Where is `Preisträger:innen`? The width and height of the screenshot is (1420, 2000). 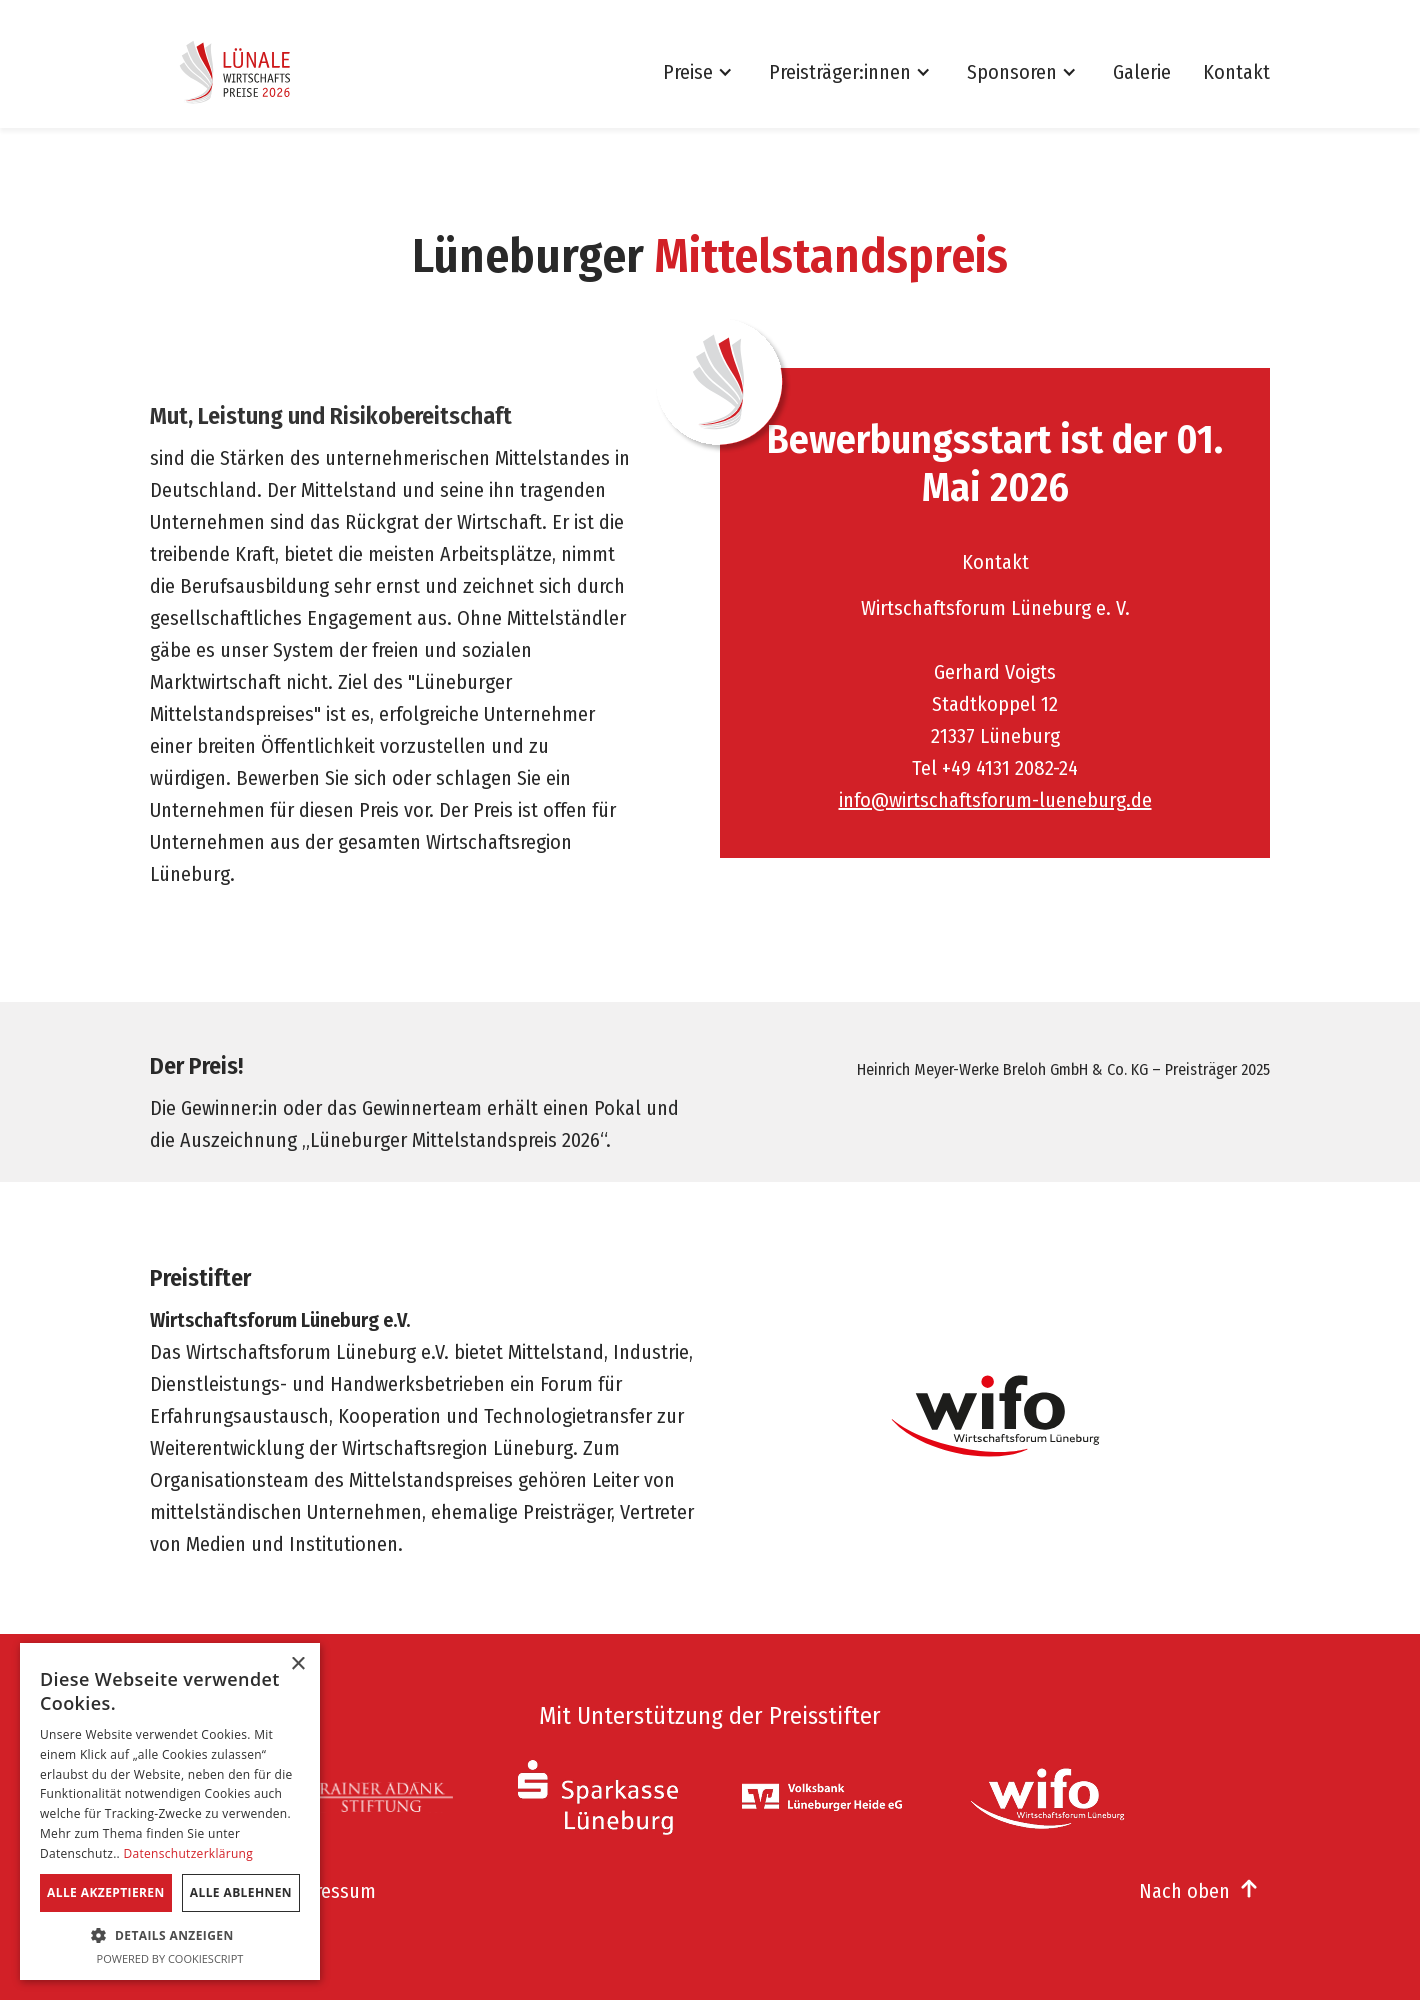 Preisträger:innen is located at coordinates (840, 72).